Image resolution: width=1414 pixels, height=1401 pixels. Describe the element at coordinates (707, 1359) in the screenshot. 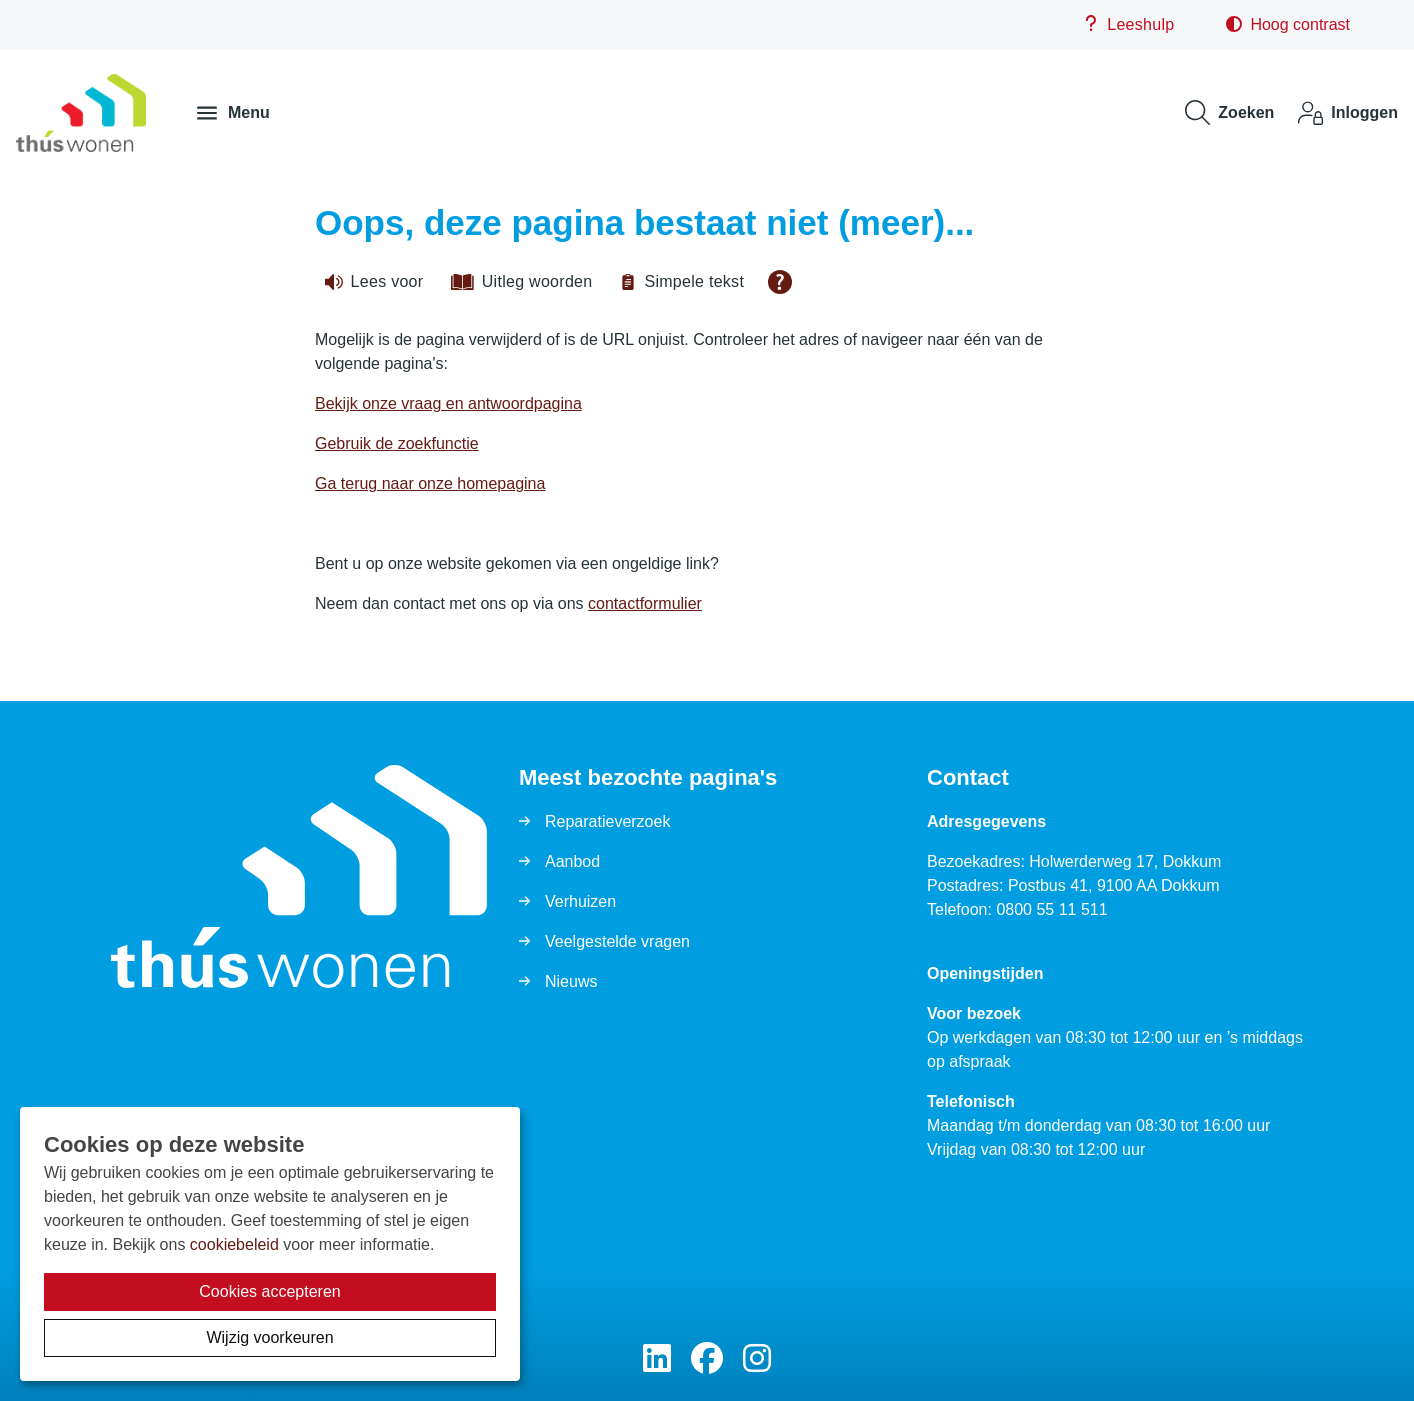

I see `[Volg ons op Facebook]` at that location.